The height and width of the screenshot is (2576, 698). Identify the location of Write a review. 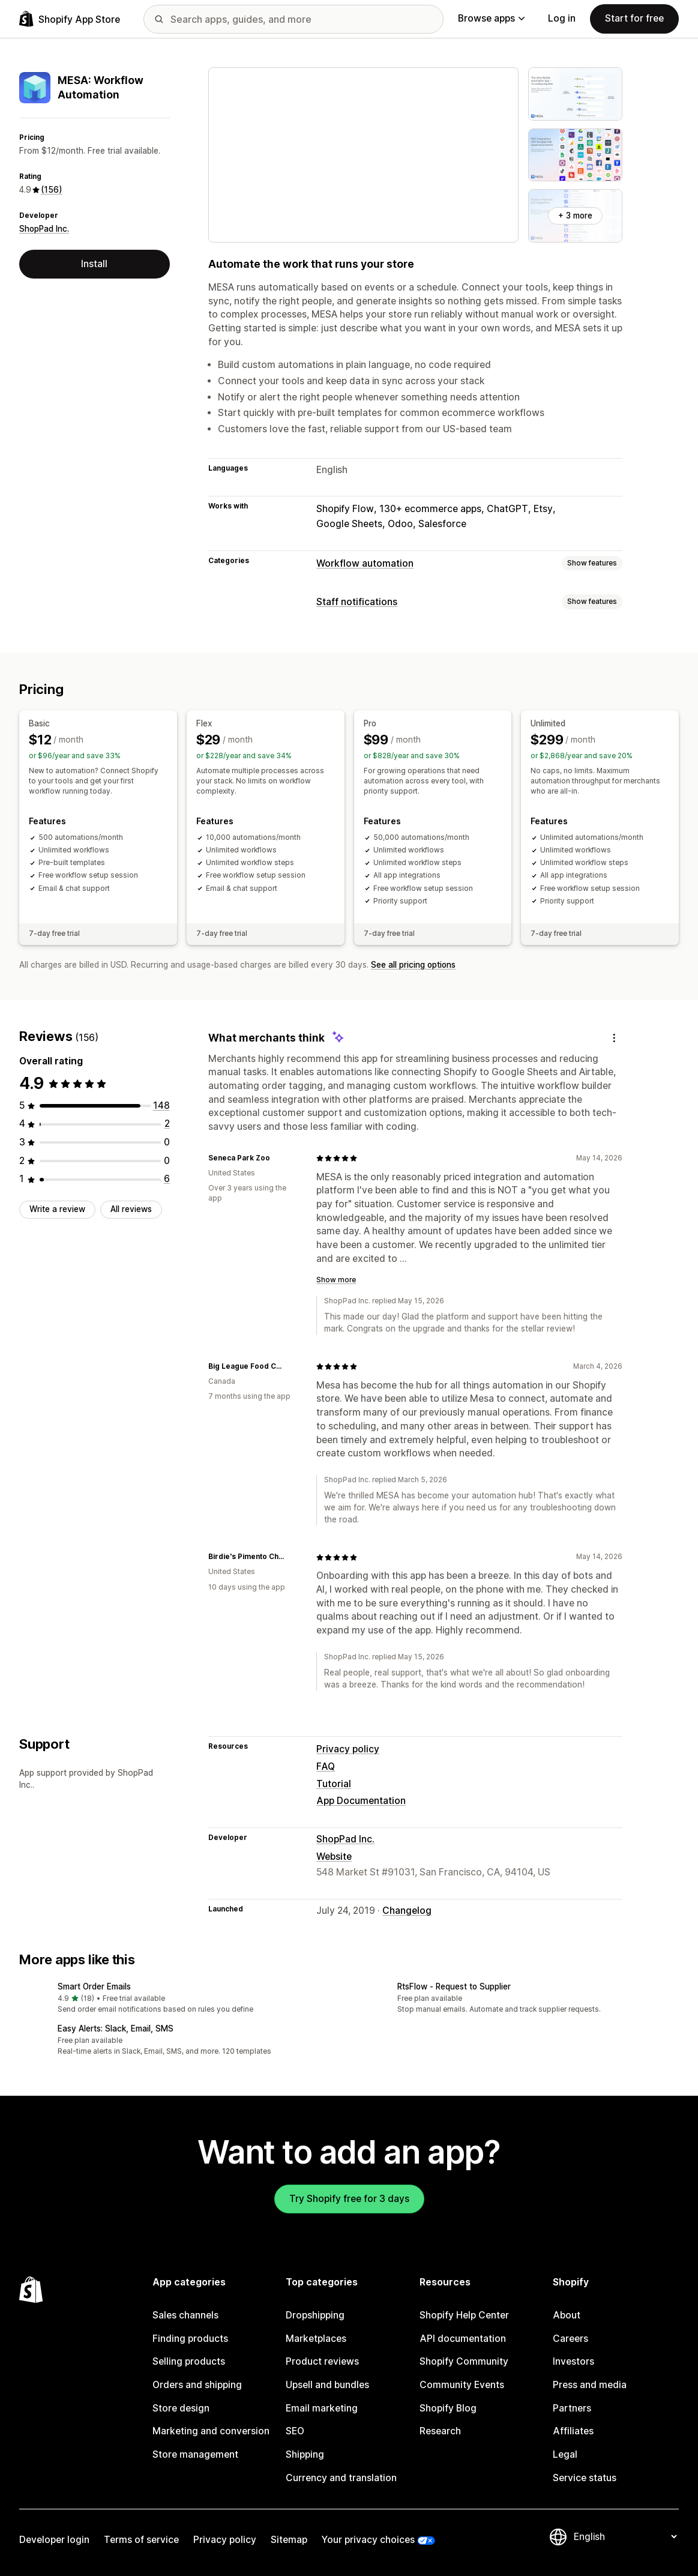
(57, 1209).